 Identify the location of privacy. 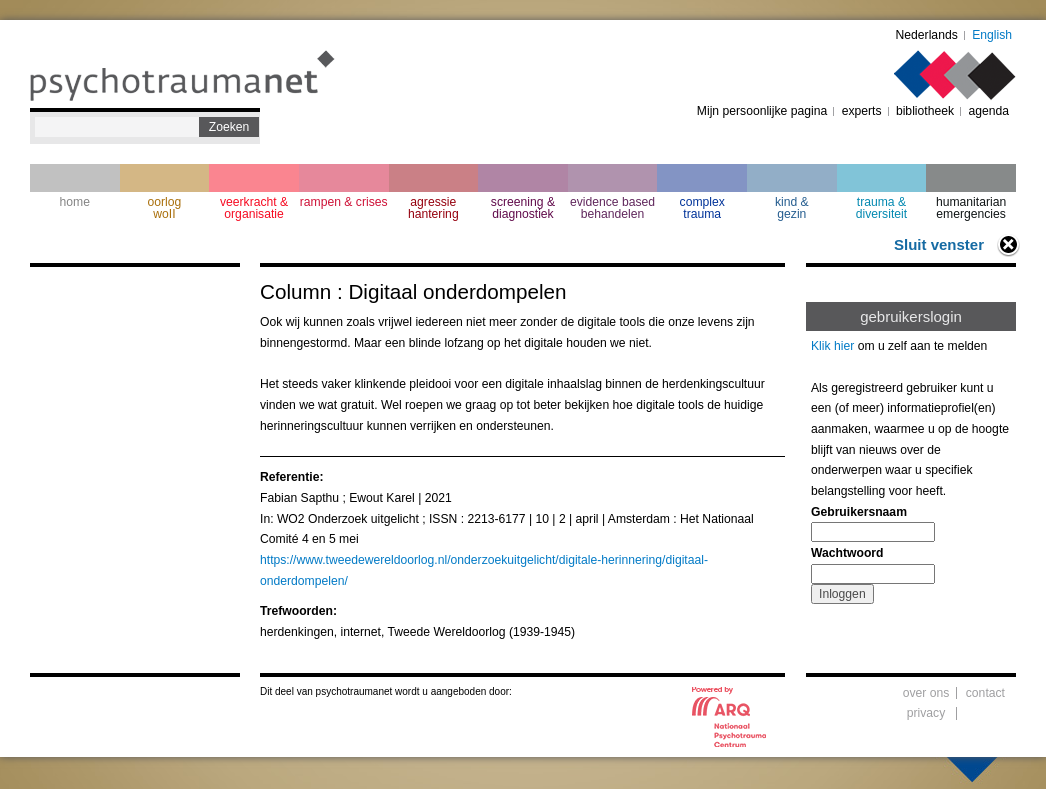
(926, 713).